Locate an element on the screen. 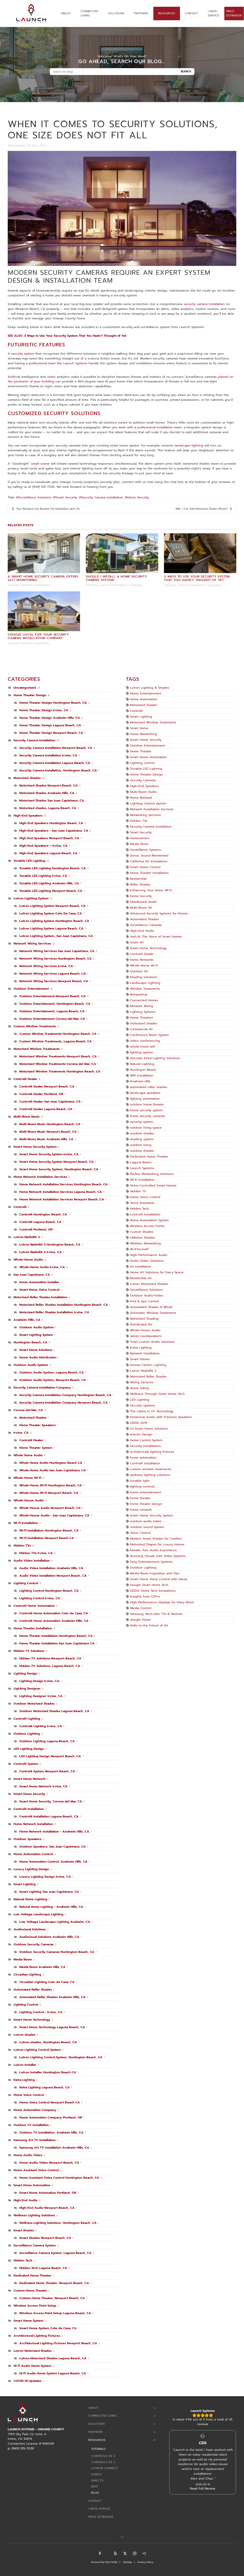 Image resolution: width=244 pixels, height=2576 pixels. LG Smart Home Solutions is located at coordinates (149, 1428).